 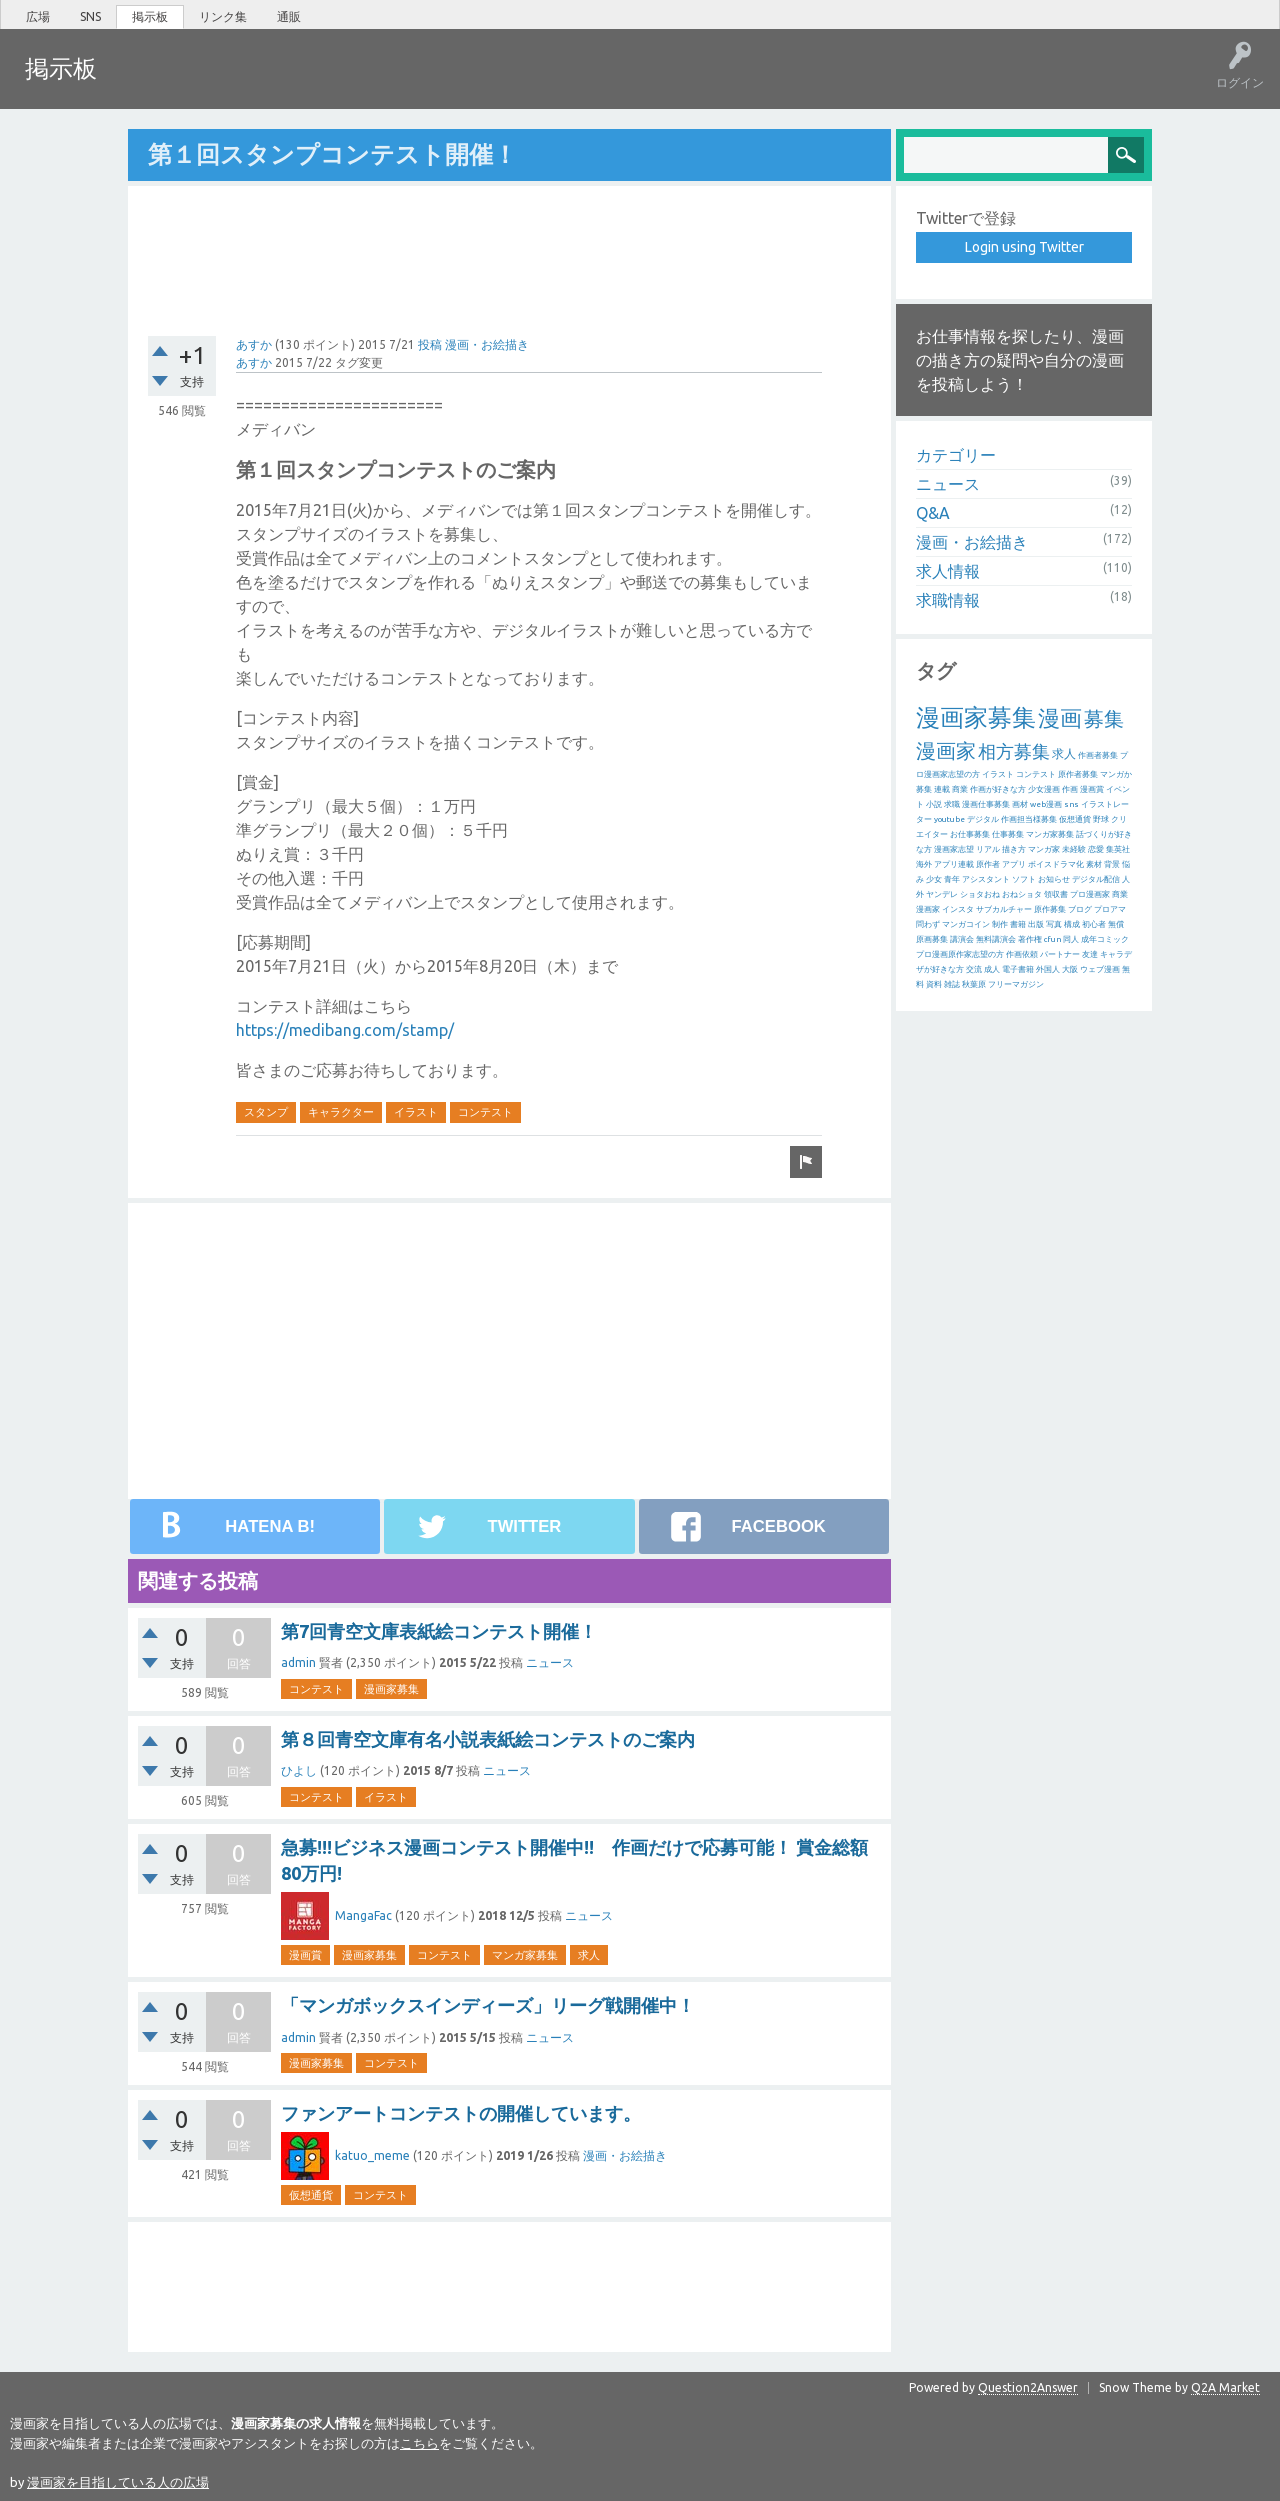 What do you see at coordinates (266, 1111) in the screenshot?
I see `スタンプ` at bounding box center [266, 1111].